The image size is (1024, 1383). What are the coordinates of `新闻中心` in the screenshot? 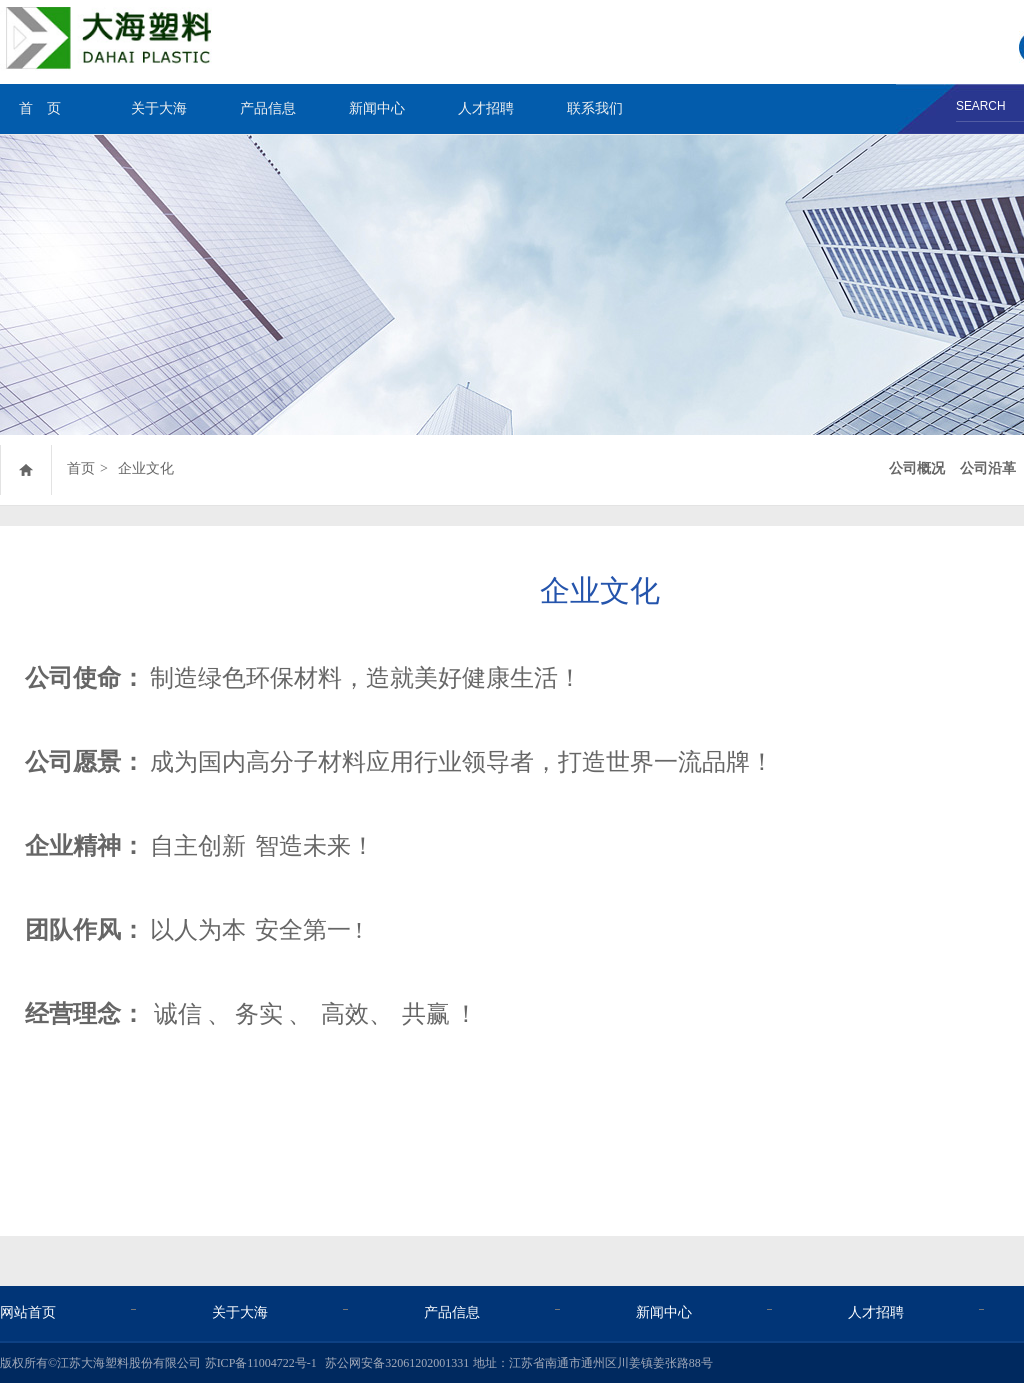 It's located at (377, 108).